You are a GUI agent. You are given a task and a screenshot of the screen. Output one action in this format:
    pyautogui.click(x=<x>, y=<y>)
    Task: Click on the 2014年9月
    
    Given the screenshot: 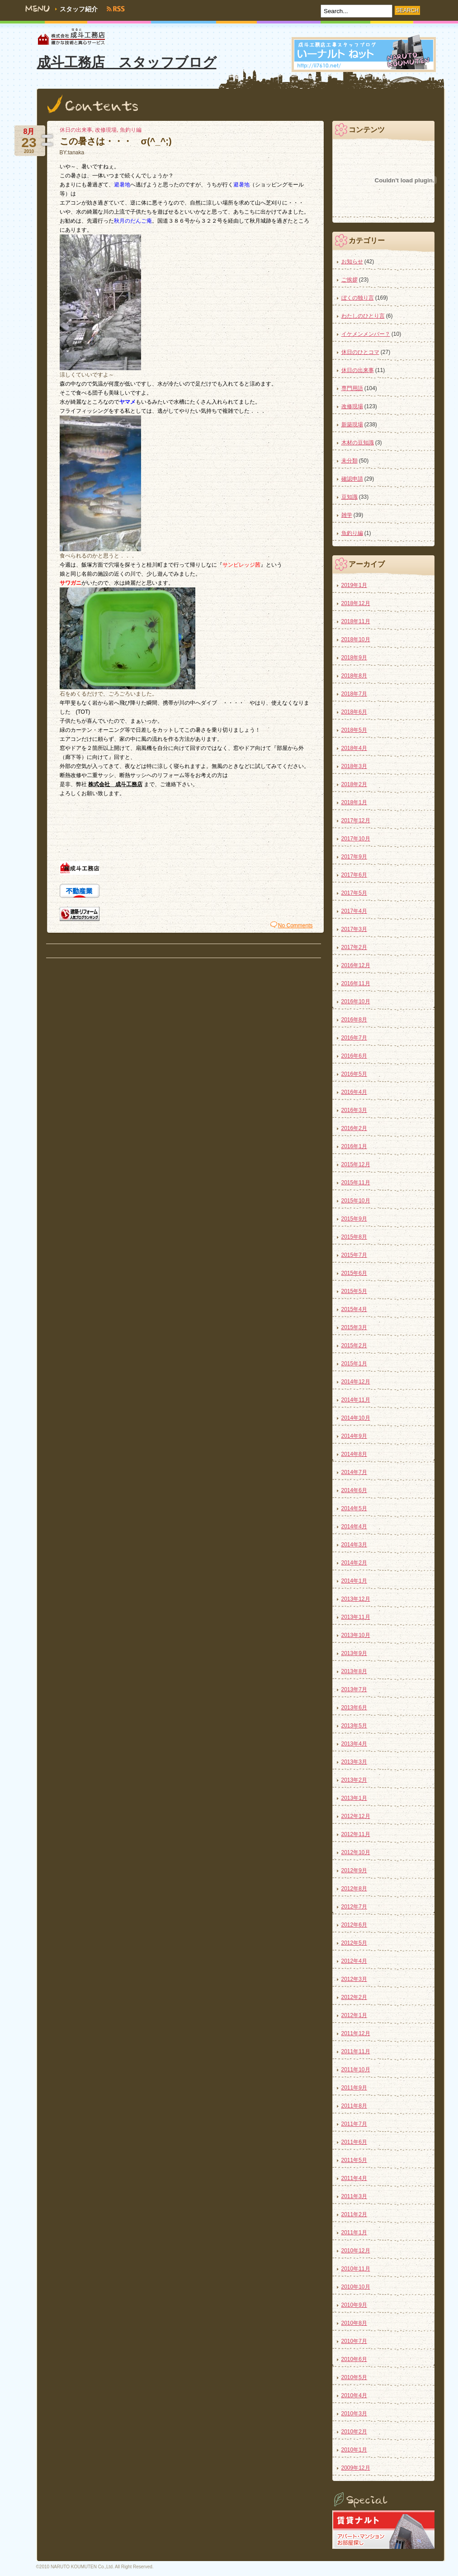 What is the action you would take?
    pyautogui.click(x=354, y=1436)
    